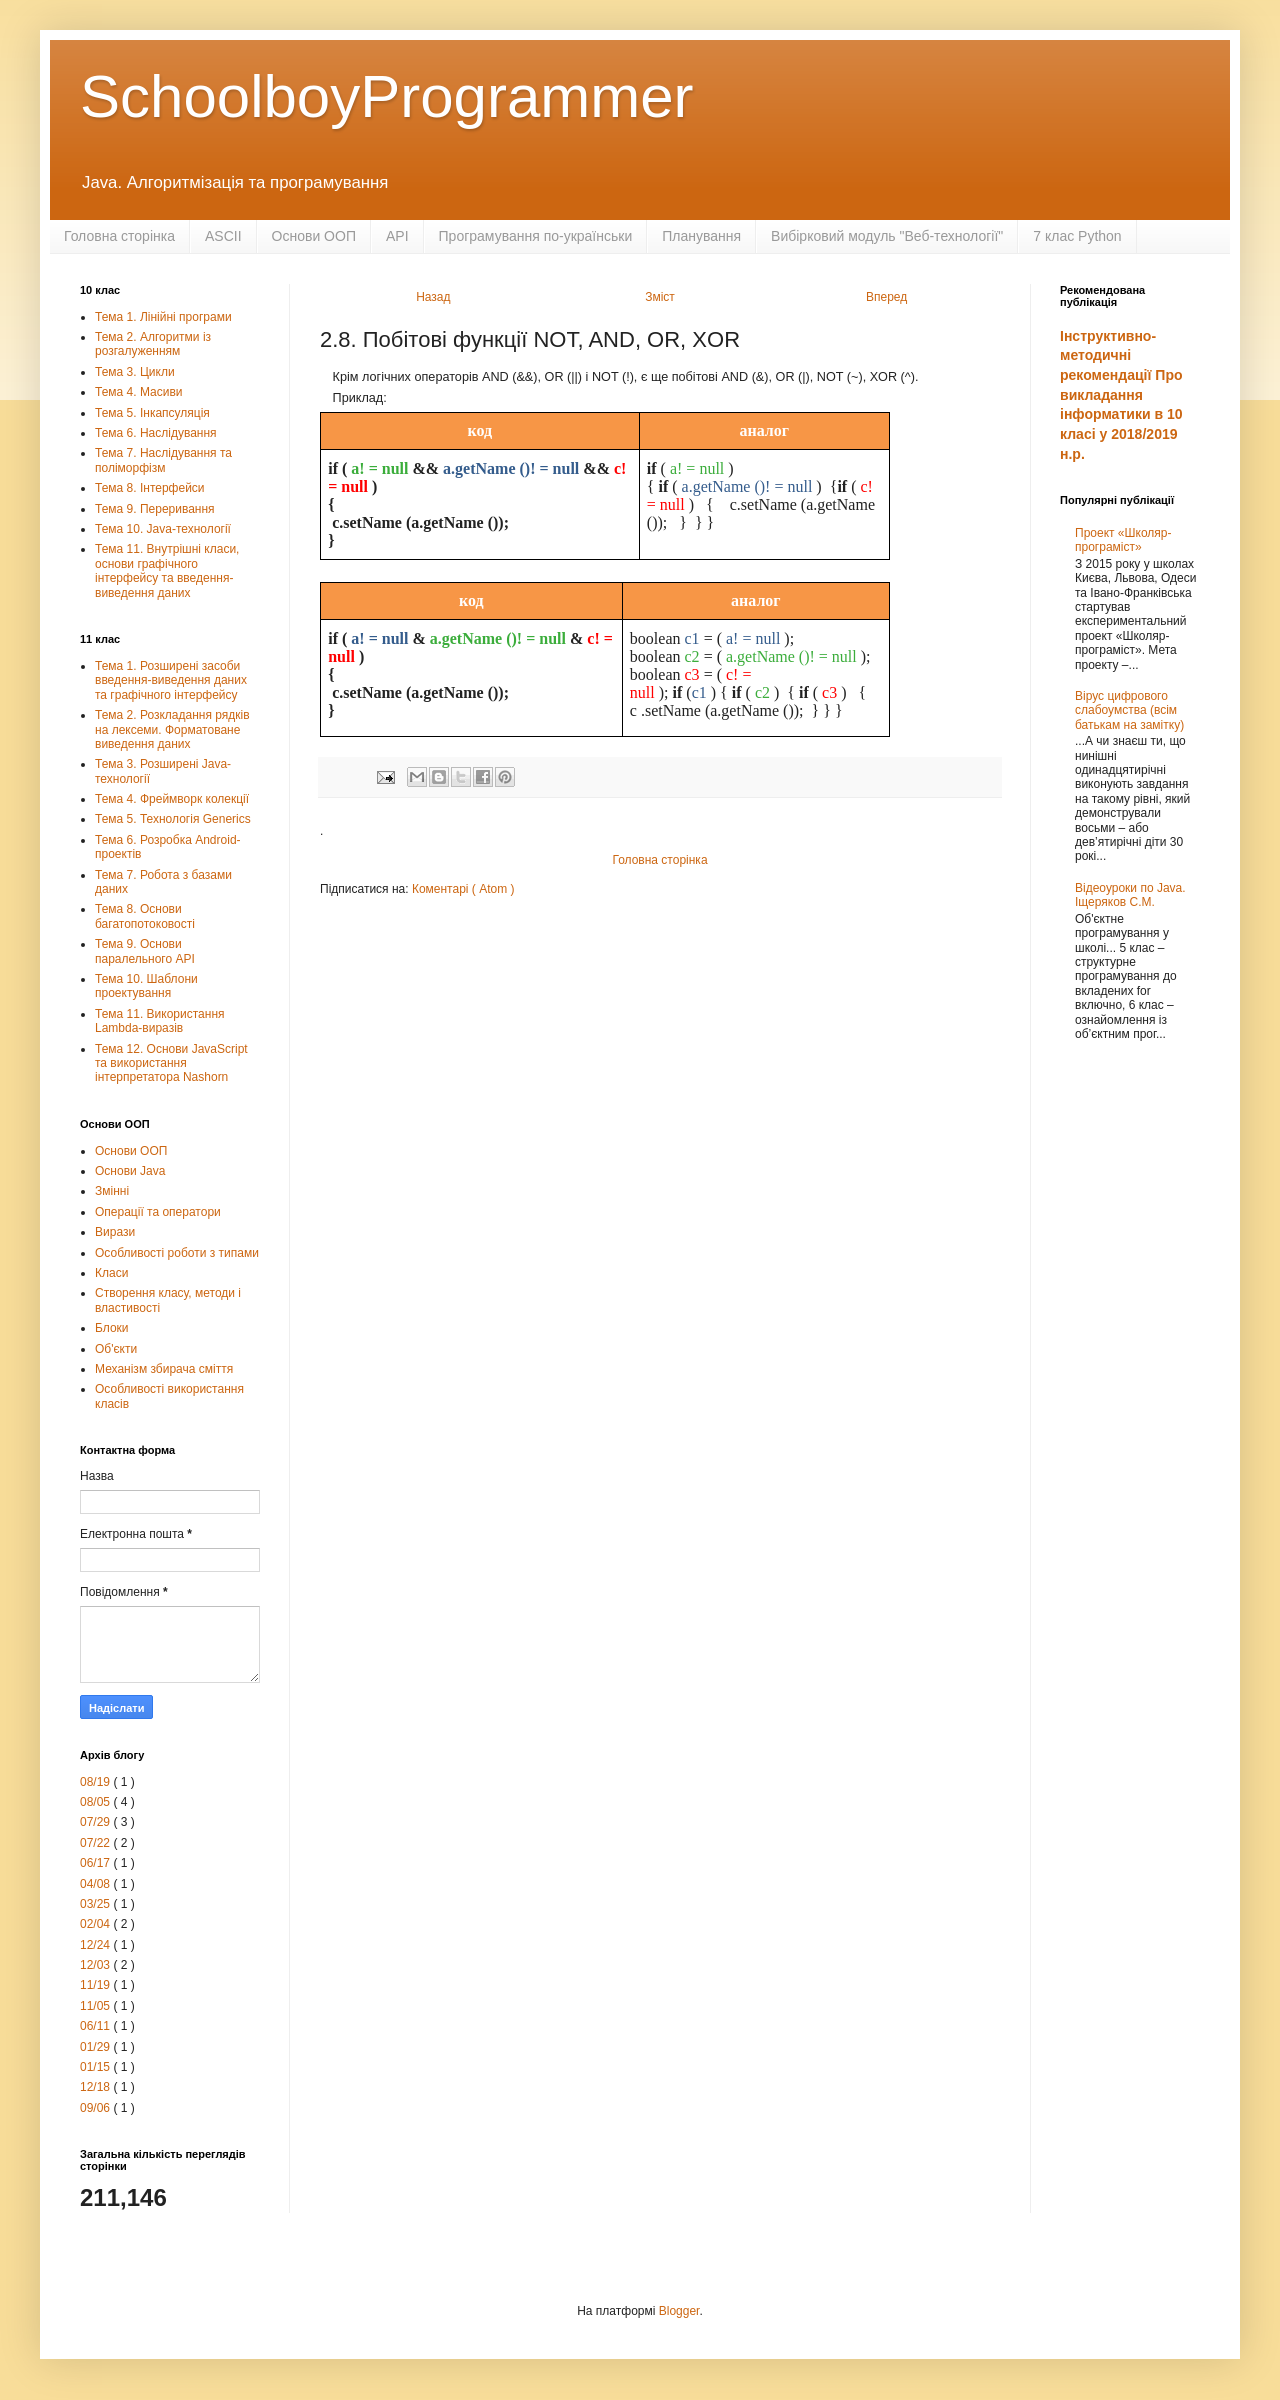 The width and height of the screenshot is (1280, 2400). What do you see at coordinates (701, 236) in the screenshot?
I see `Планування` at bounding box center [701, 236].